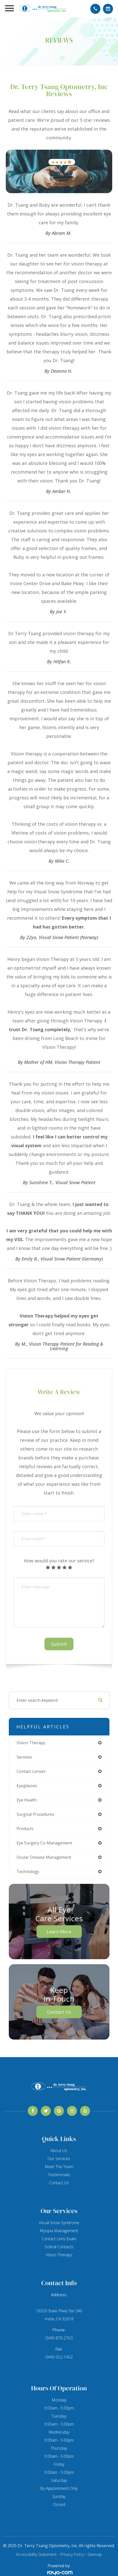 Image resolution: width=118 pixels, height=2576 pixels. What do you see at coordinates (59, 2255) in the screenshot?
I see `Vision Therapy` at bounding box center [59, 2255].